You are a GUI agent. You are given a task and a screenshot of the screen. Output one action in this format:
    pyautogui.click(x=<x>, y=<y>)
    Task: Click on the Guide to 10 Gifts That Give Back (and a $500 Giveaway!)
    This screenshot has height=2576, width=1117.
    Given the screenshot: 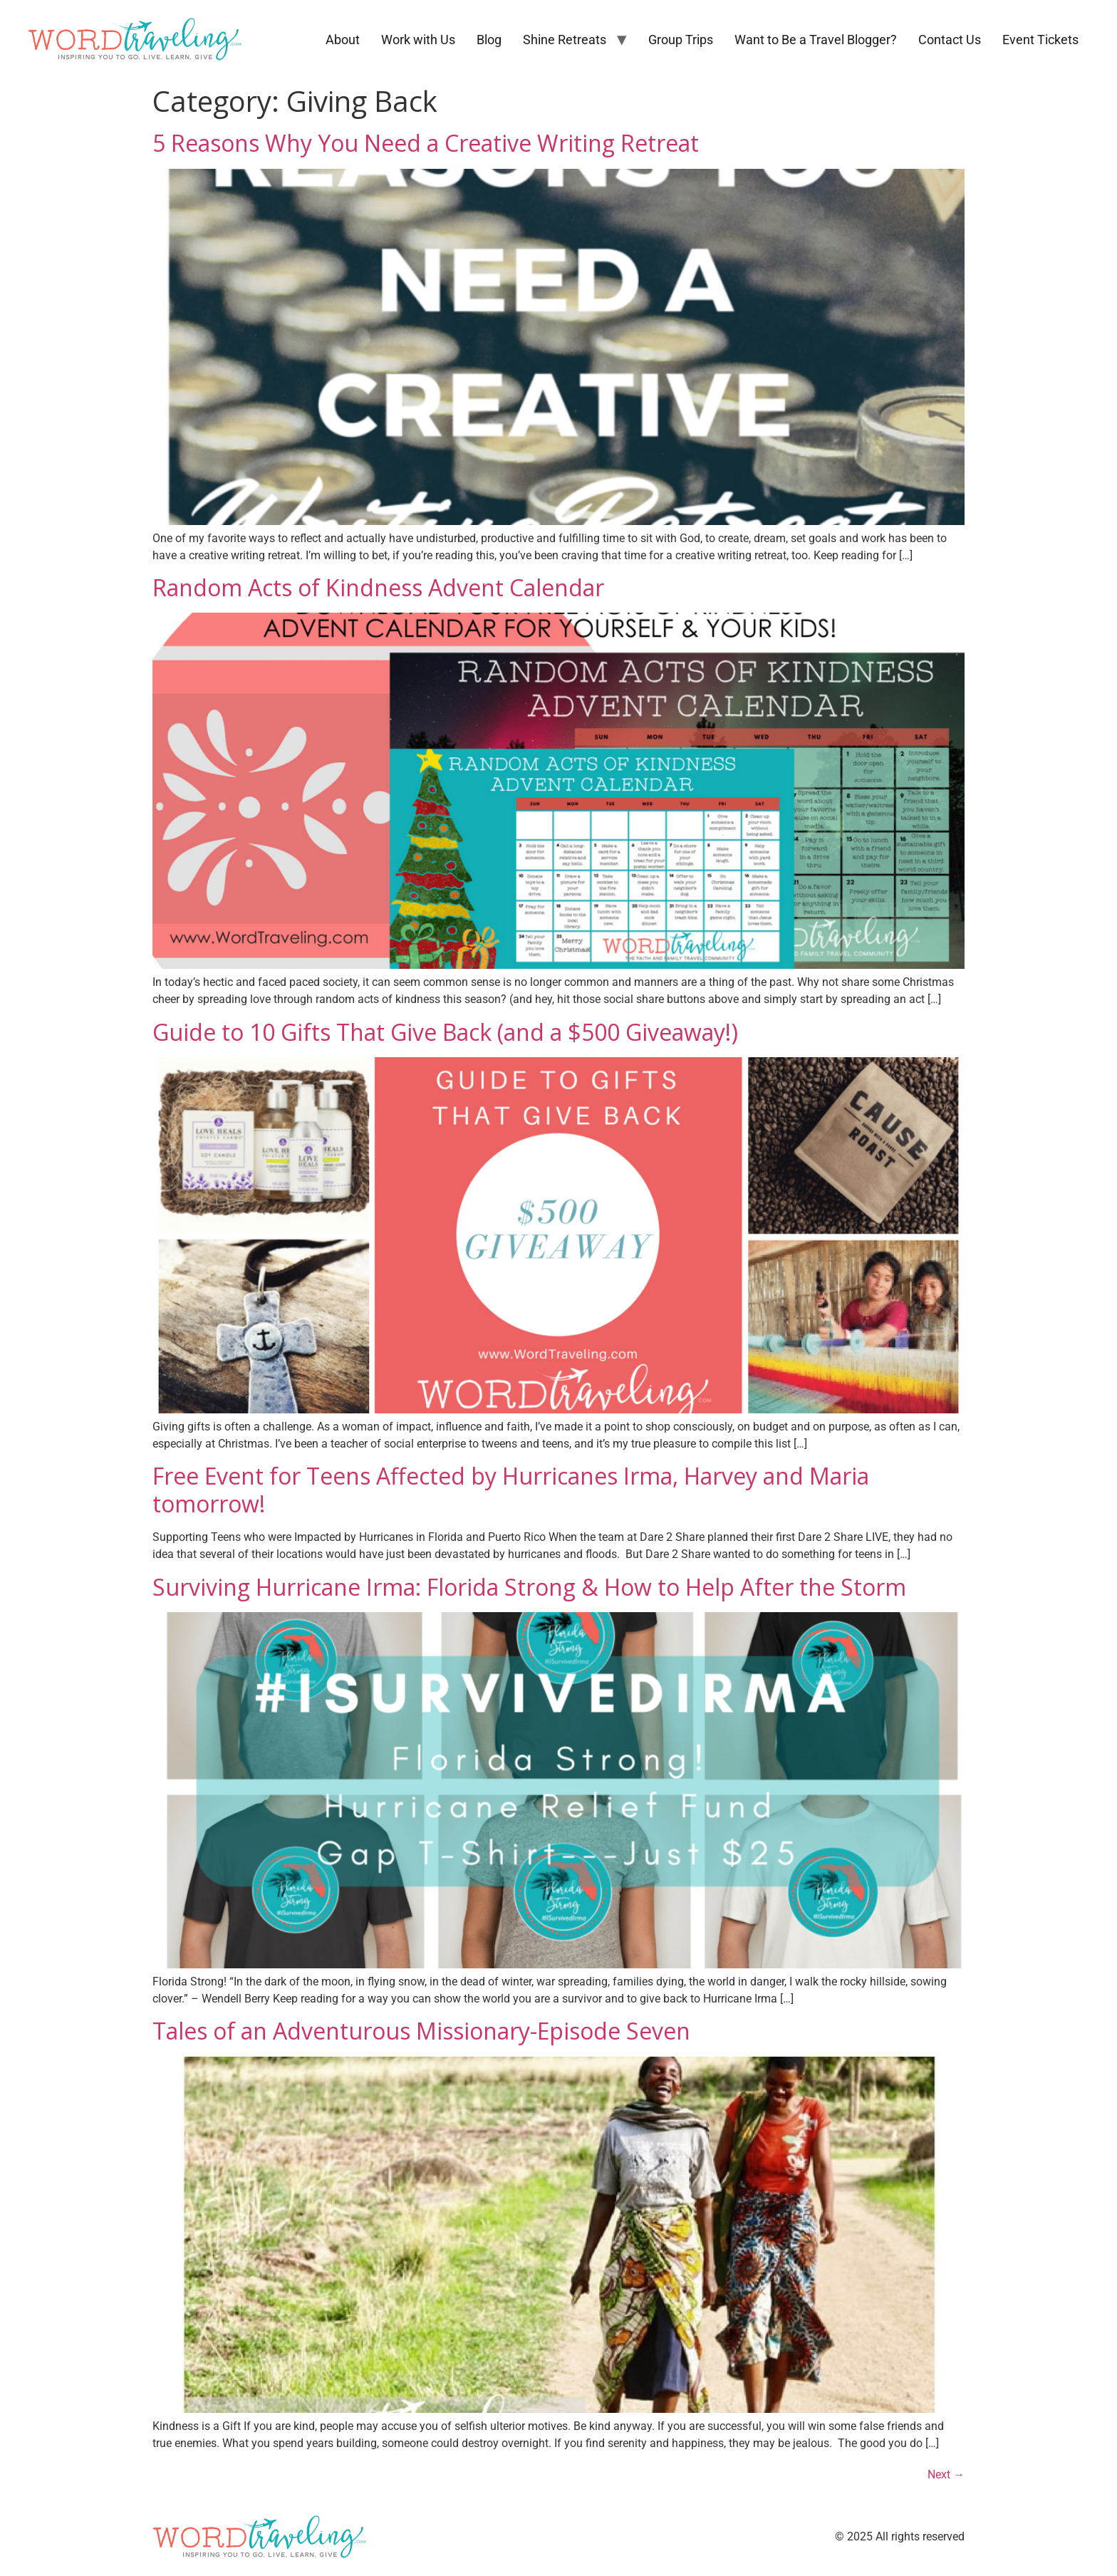 What is the action you would take?
    pyautogui.click(x=445, y=1032)
    